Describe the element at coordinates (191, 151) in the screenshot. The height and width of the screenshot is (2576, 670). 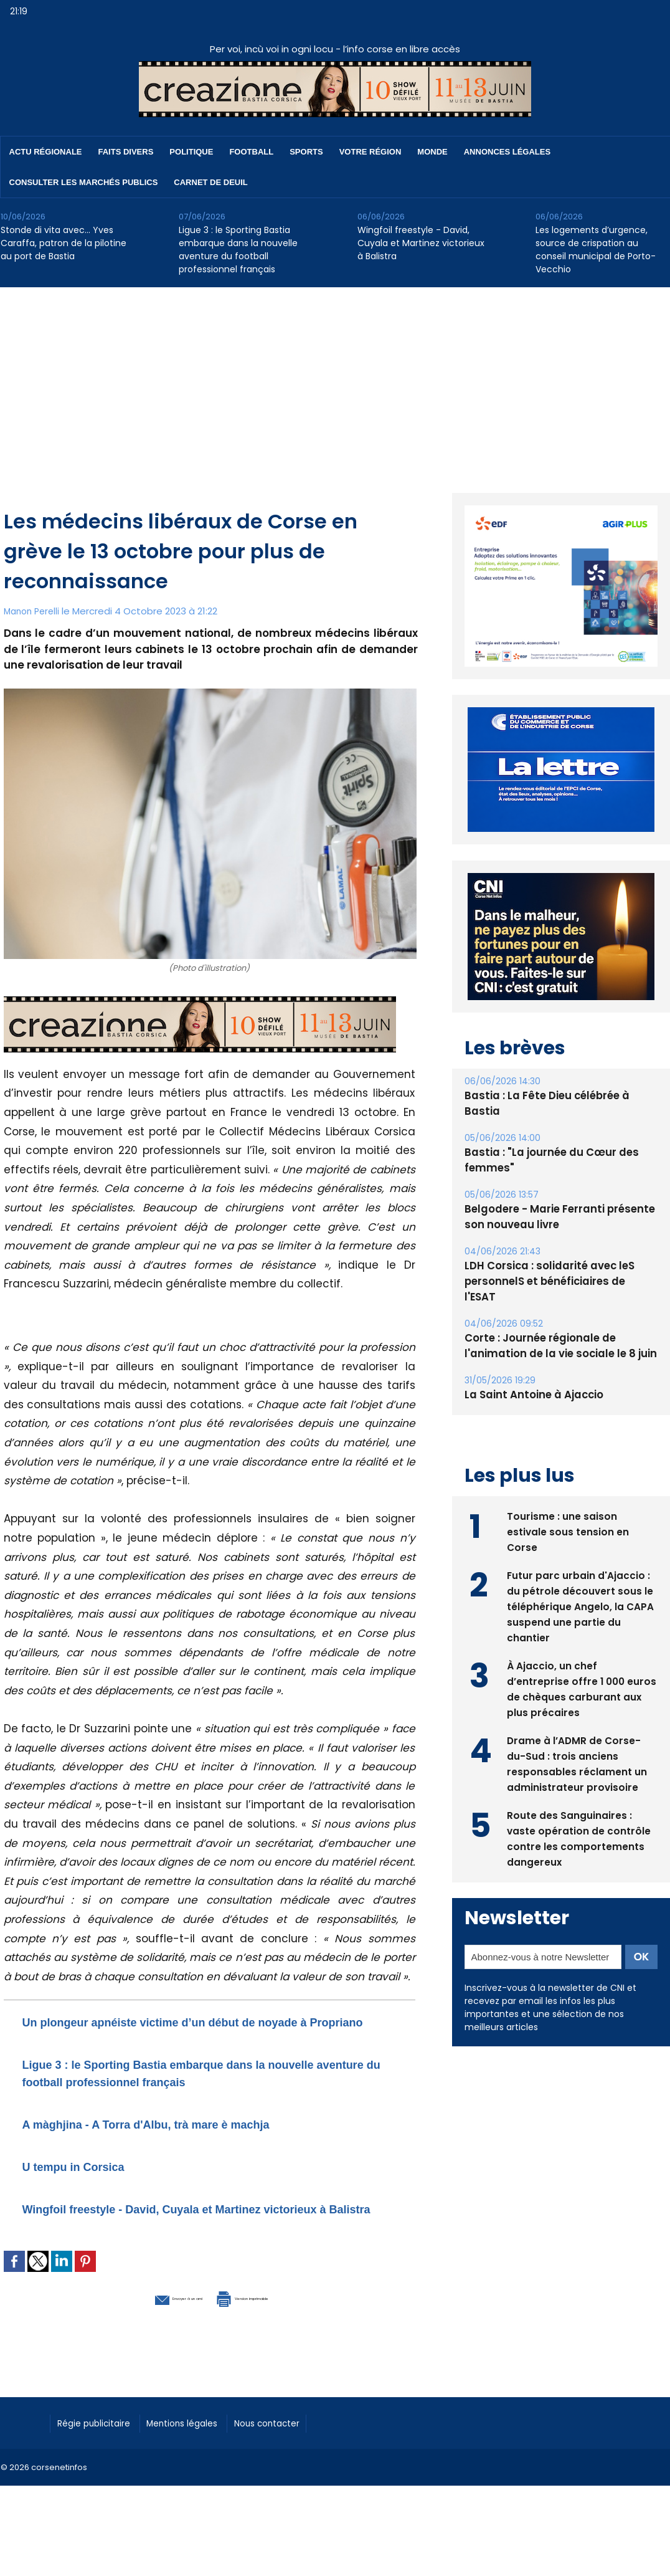
I see `Politique` at that location.